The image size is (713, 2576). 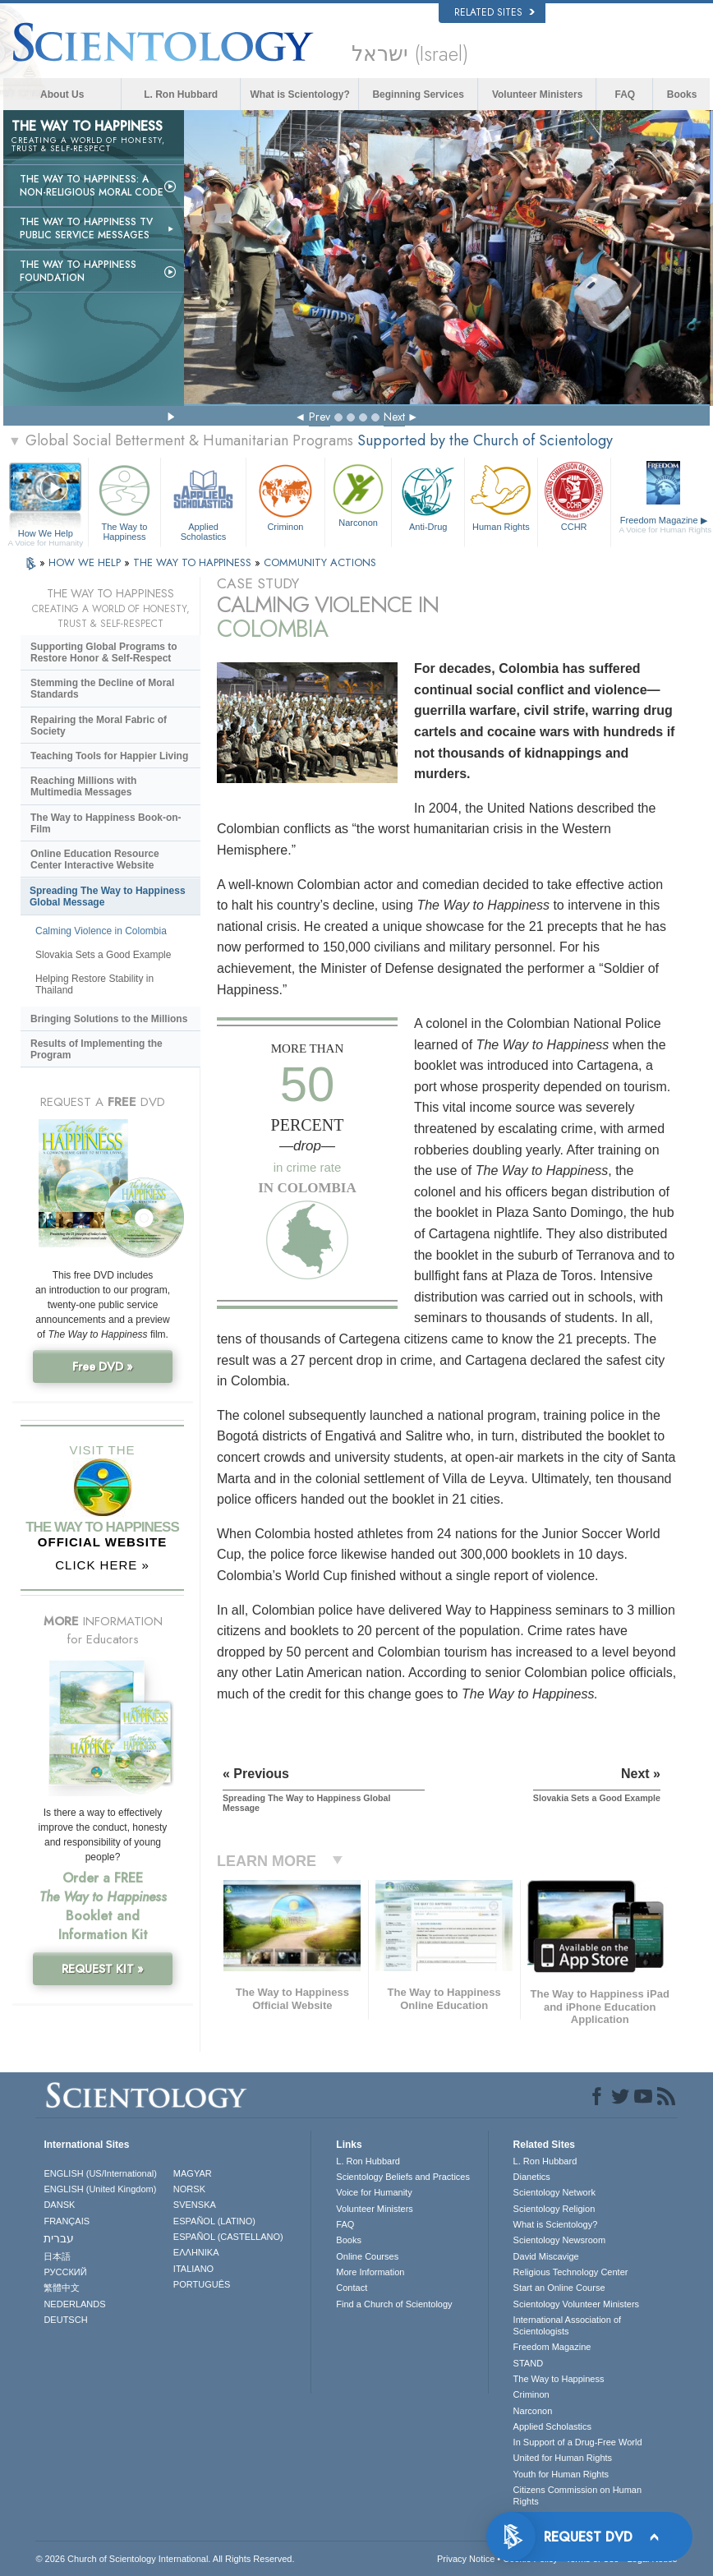 What do you see at coordinates (65, 2272) in the screenshot?
I see `РУССКИЙ` at bounding box center [65, 2272].